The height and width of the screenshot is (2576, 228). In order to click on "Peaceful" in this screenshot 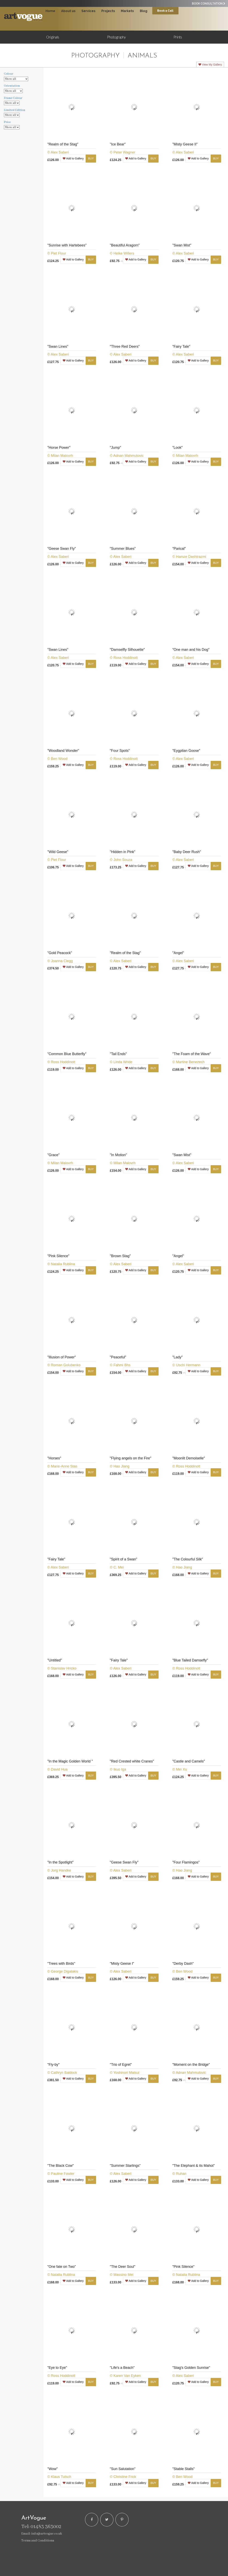, I will do `click(118, 1357)`.